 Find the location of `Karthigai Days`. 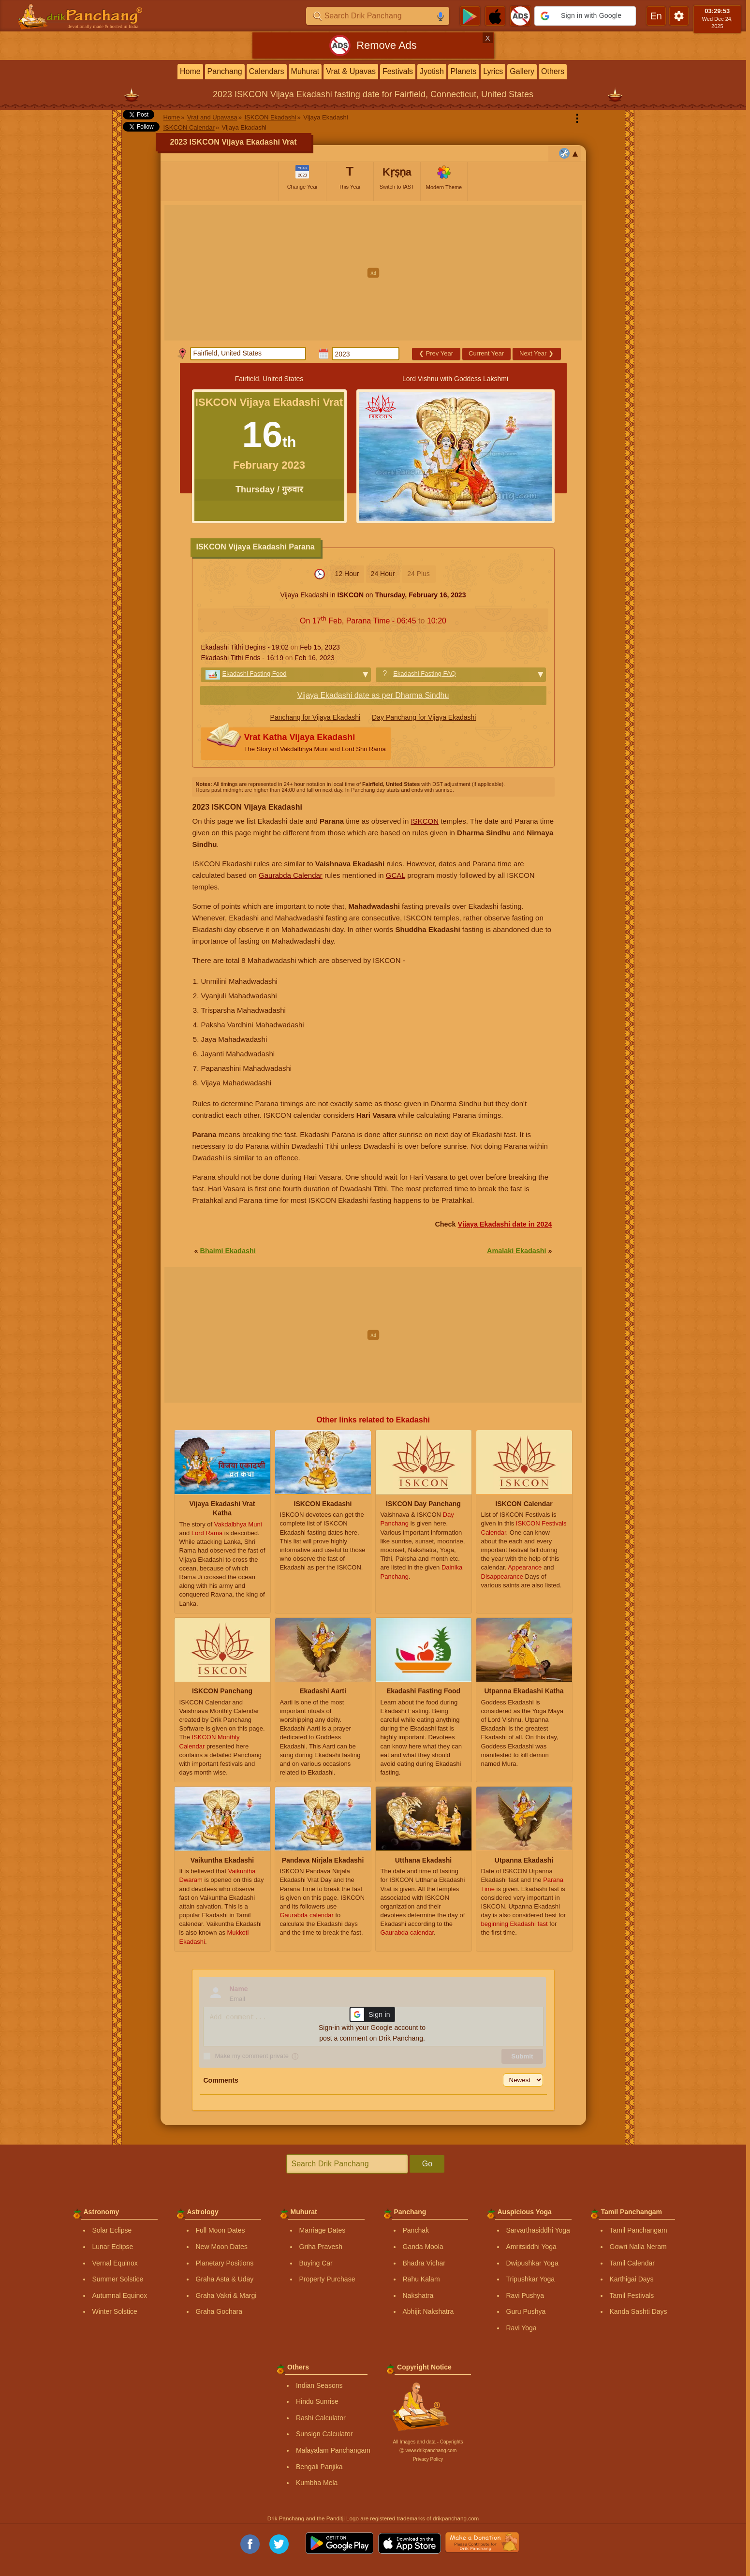

Karthigai Days is located at coordinates (632, 2279).